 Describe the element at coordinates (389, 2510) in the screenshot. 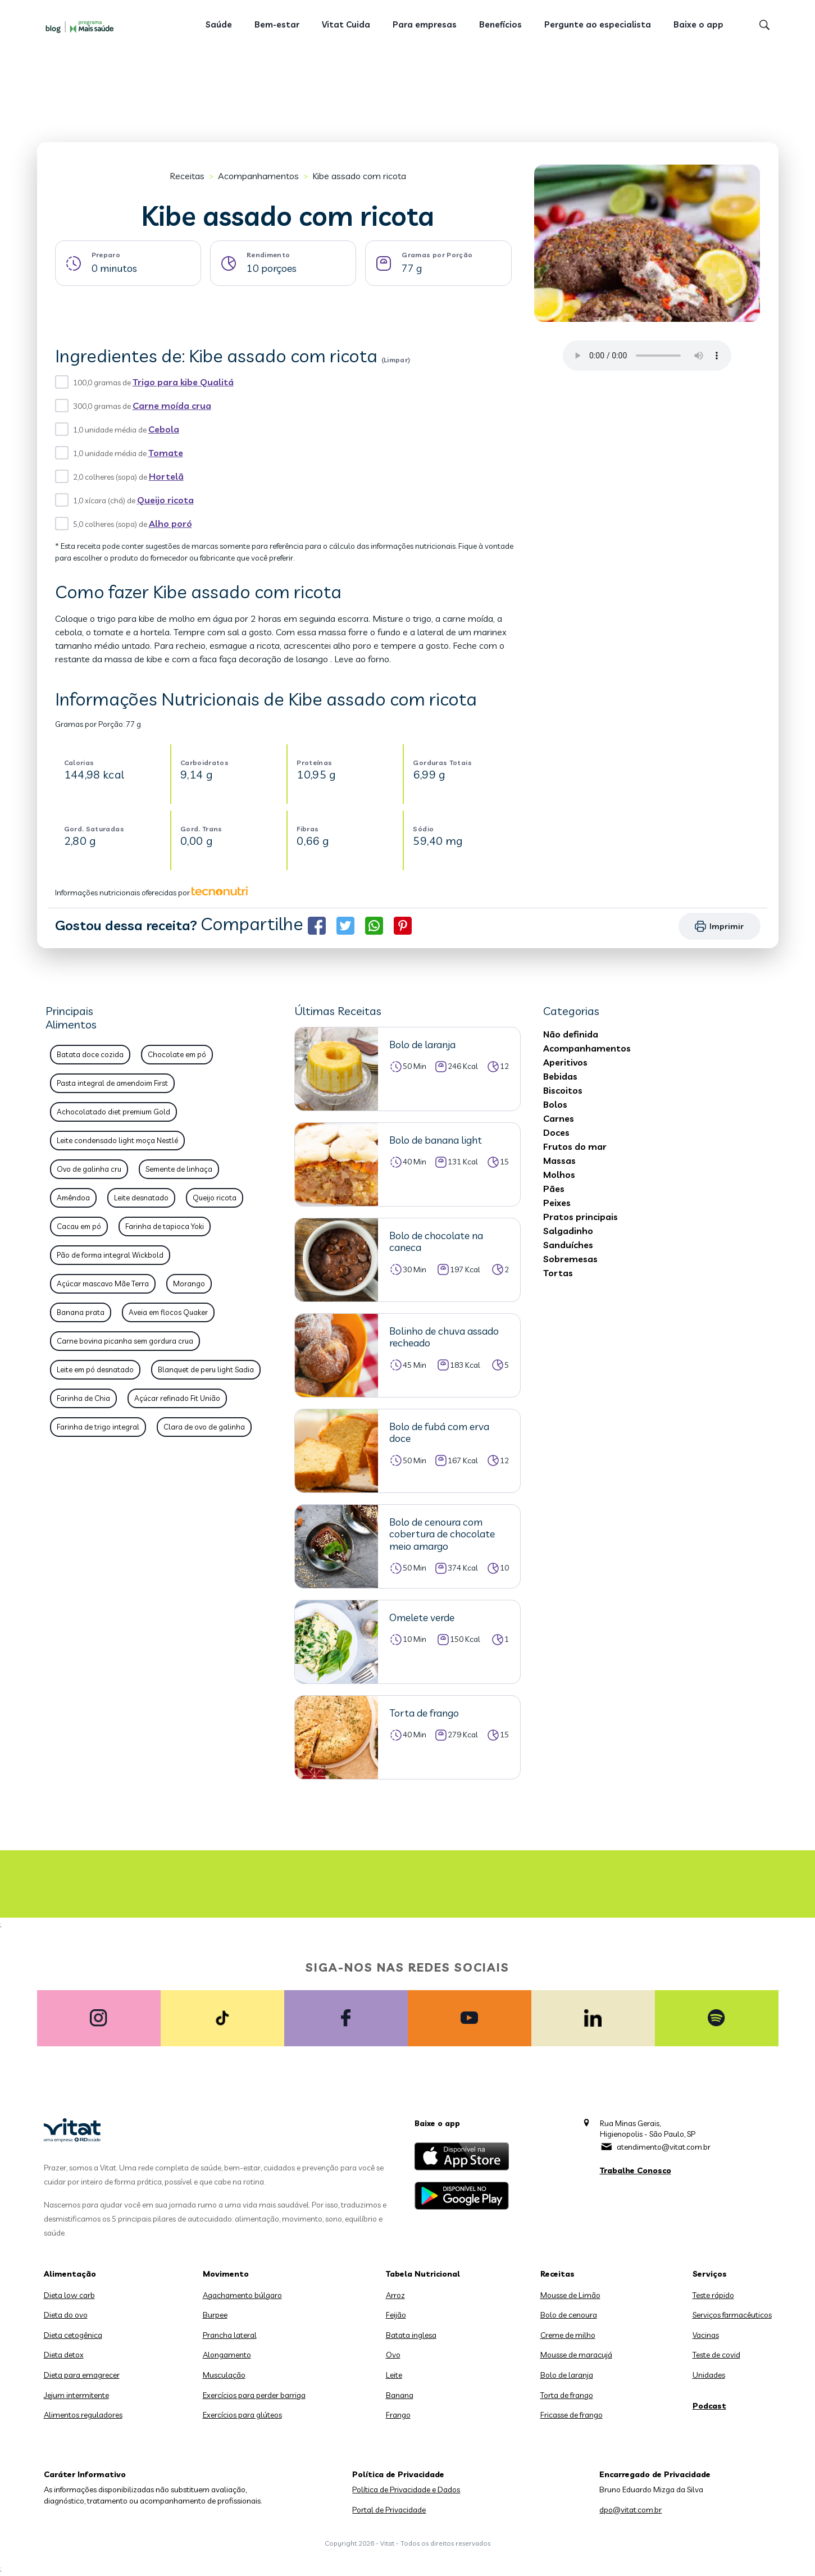

I see `Portal de Privacidade` at that location.